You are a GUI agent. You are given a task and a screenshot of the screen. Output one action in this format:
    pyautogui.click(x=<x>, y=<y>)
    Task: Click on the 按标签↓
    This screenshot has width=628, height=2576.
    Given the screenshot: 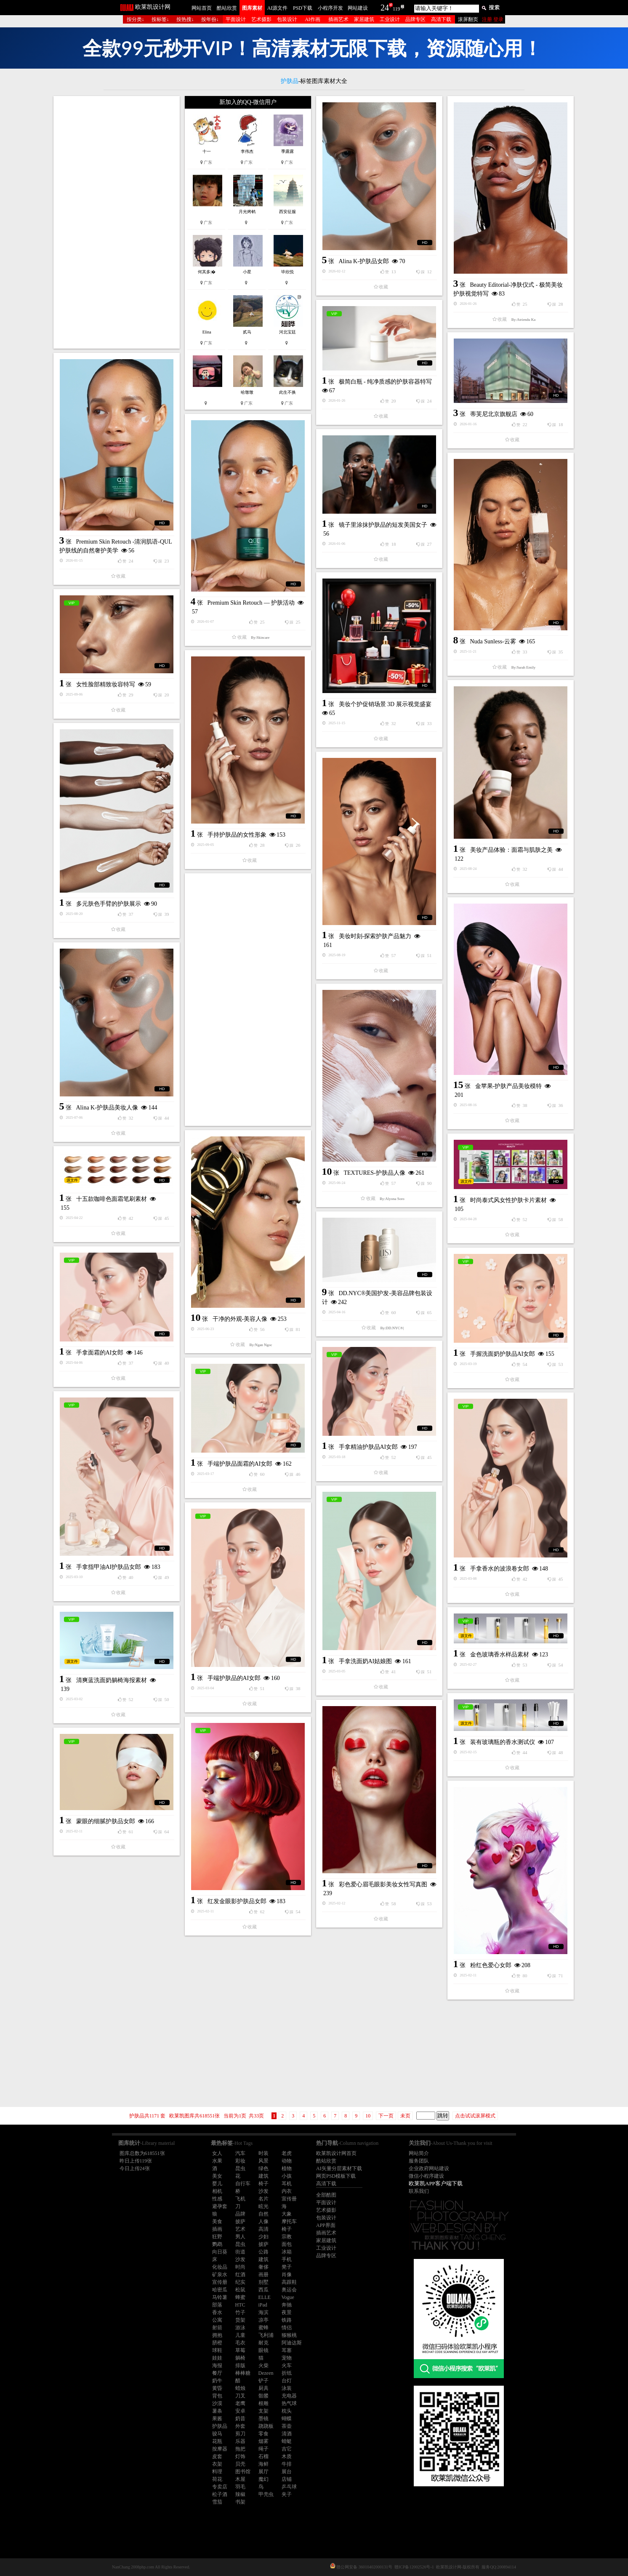 What is the action you would take?
    pyautogui.click(x=160, y=19)
    